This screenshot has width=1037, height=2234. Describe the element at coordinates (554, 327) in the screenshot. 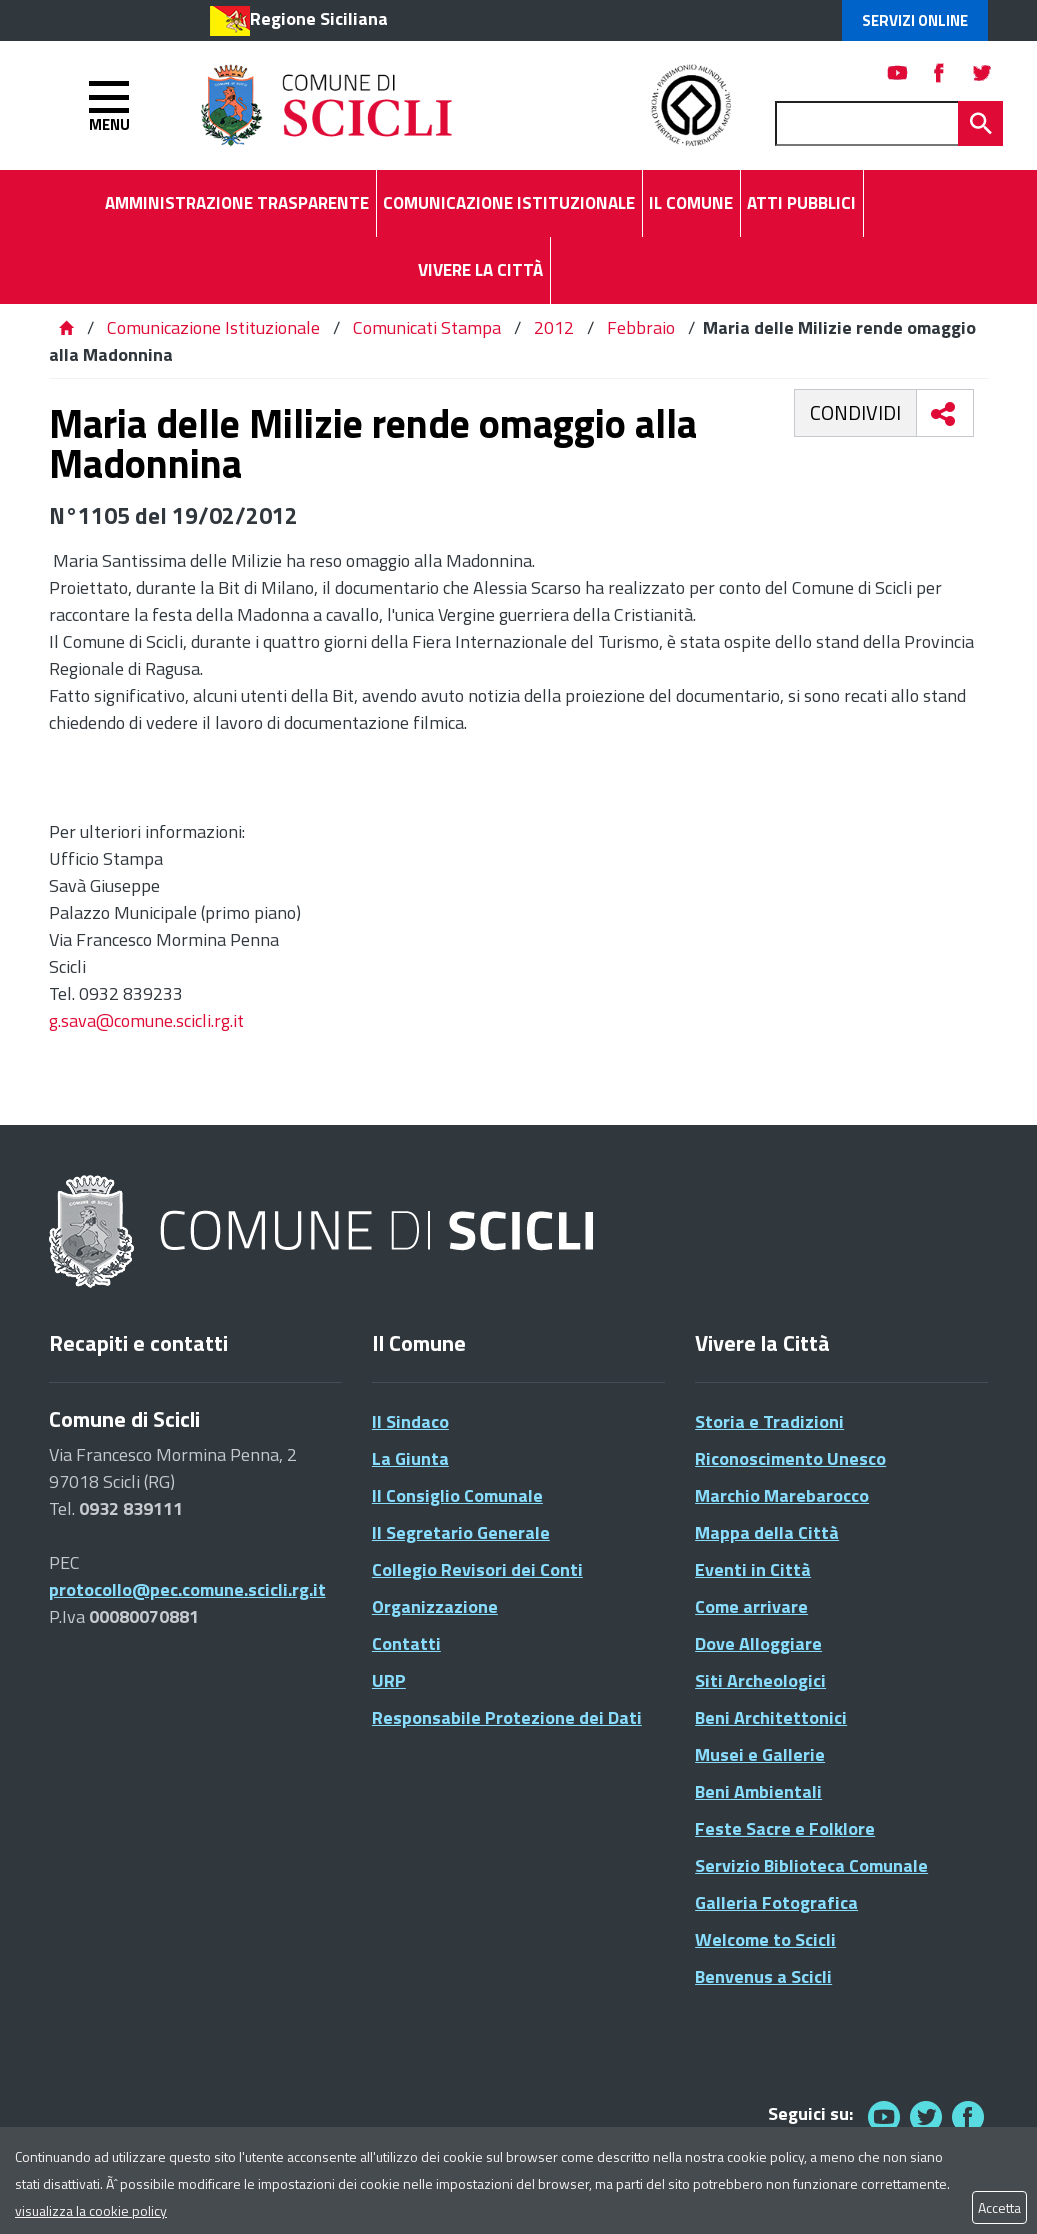

I see `2012` at that location.